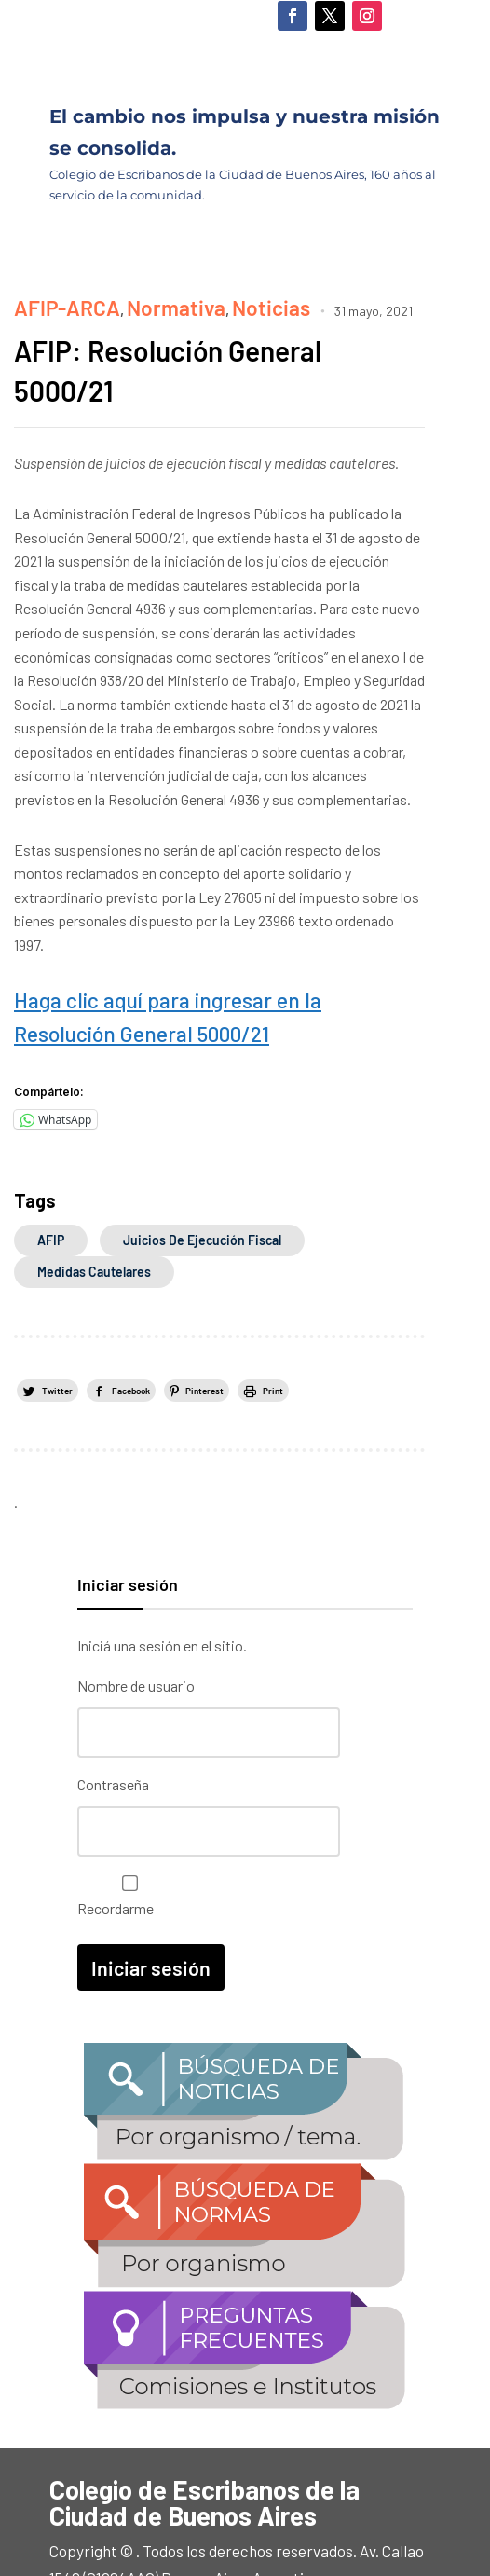 The width and height of the screenshot is (490, 2576). What do you see at coordinates (196, 302) in the screenshot?
I see `Noticias` at bounding box center [196, 302].